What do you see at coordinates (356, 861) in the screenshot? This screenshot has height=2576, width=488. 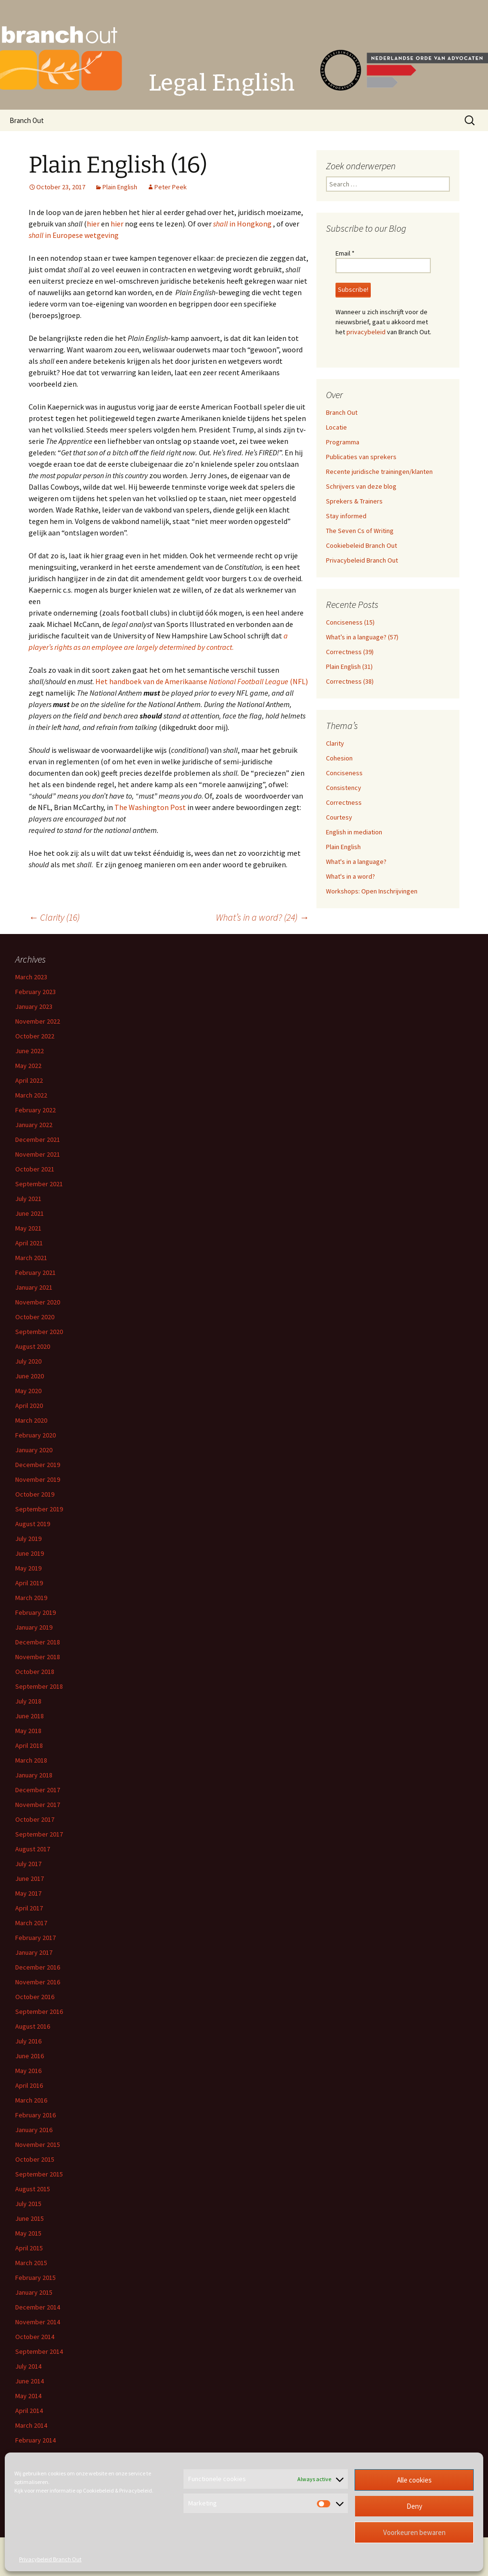 I see `What's in a language?` at bounding box center [356, 861].